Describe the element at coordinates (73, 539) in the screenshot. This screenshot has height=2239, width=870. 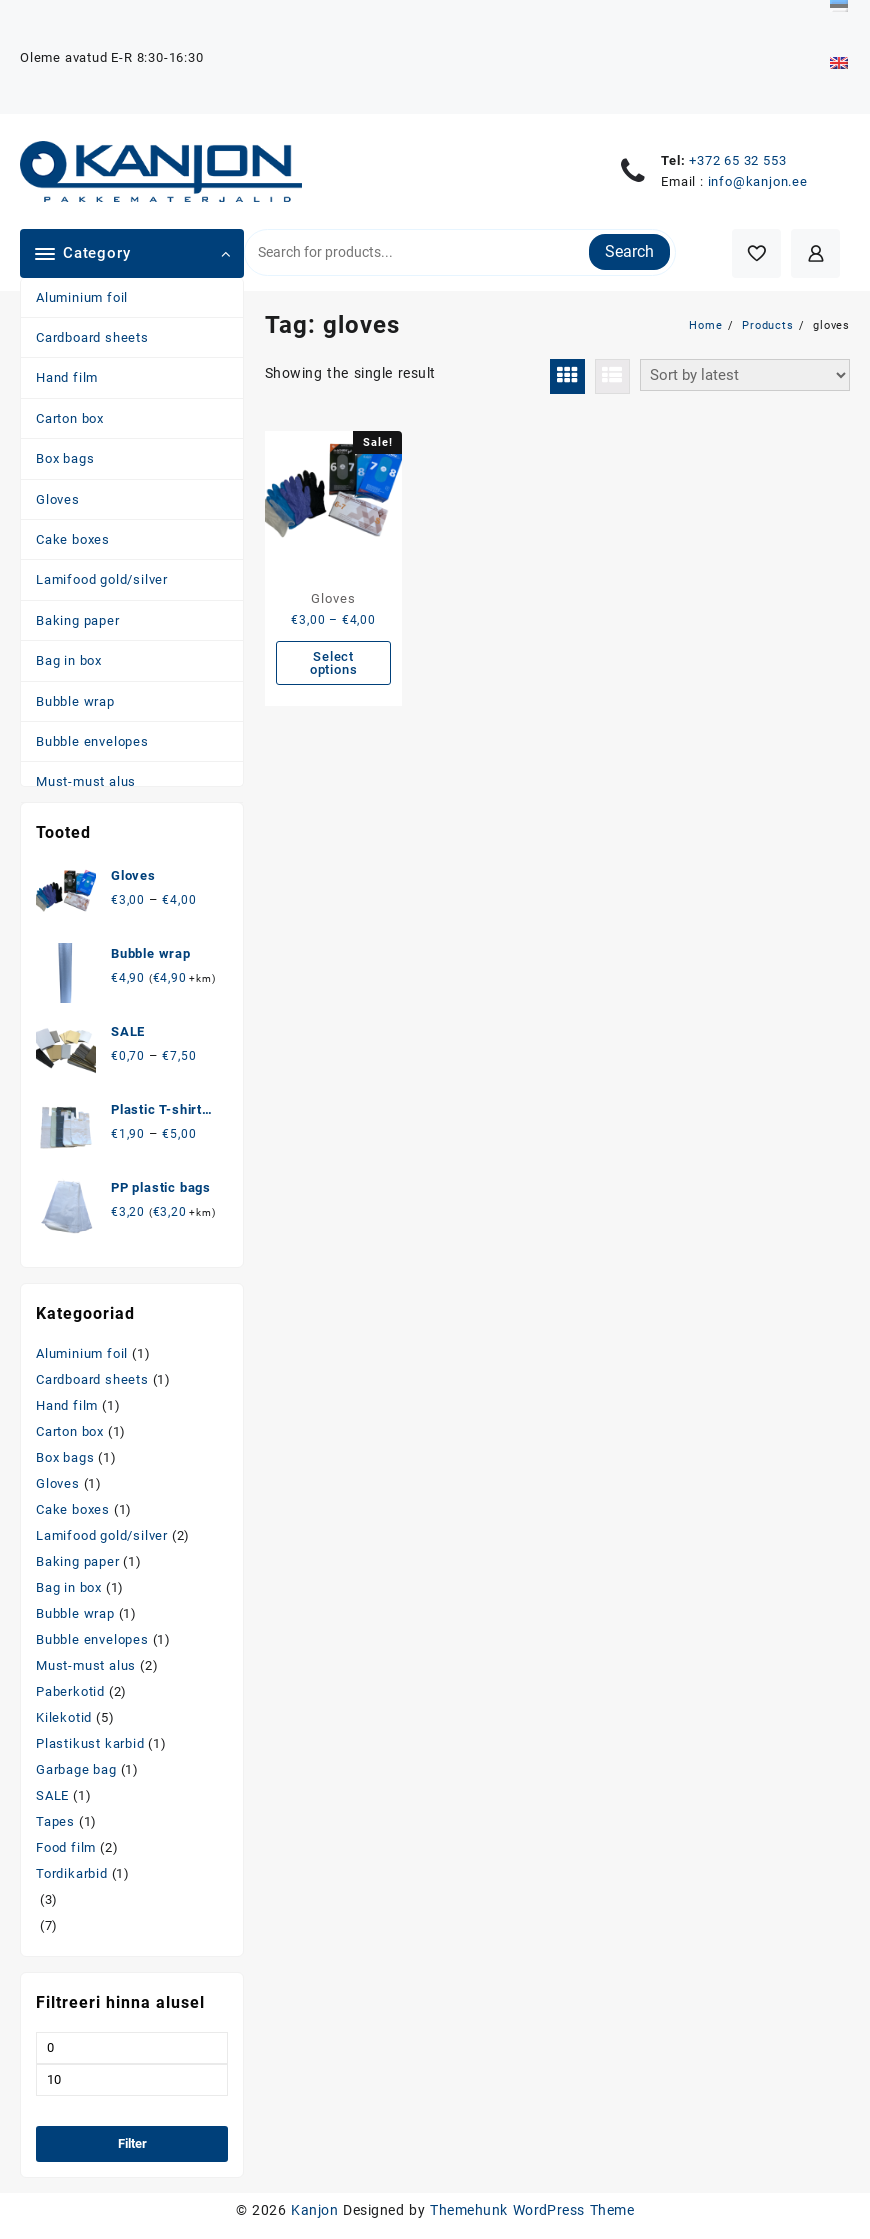
I see `Cake boxes` at that location.